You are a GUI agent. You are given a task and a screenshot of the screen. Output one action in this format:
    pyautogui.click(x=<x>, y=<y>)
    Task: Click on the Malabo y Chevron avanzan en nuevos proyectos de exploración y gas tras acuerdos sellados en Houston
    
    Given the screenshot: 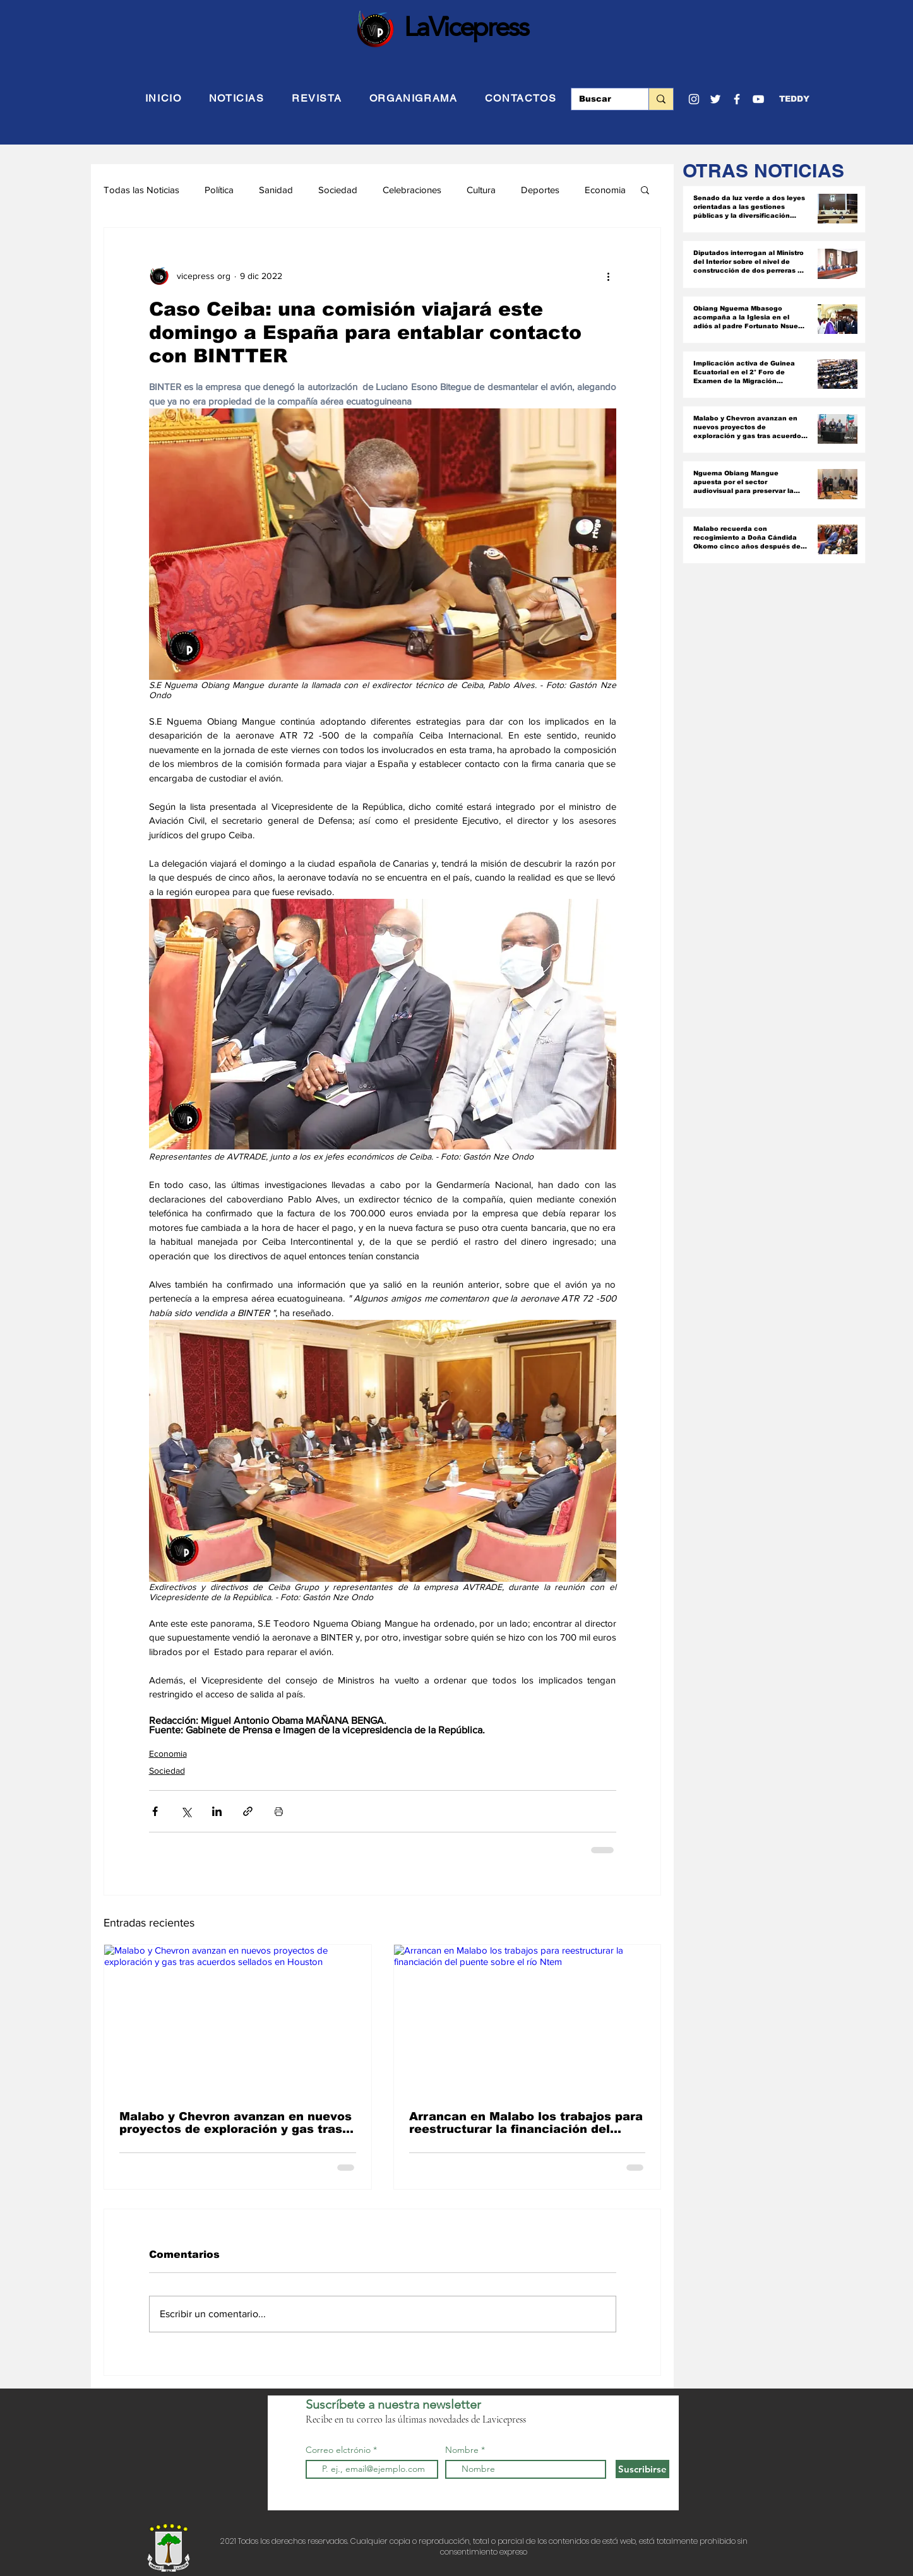 What is the action you would take?
    pyautogui.click(x=235, y=2122)
    